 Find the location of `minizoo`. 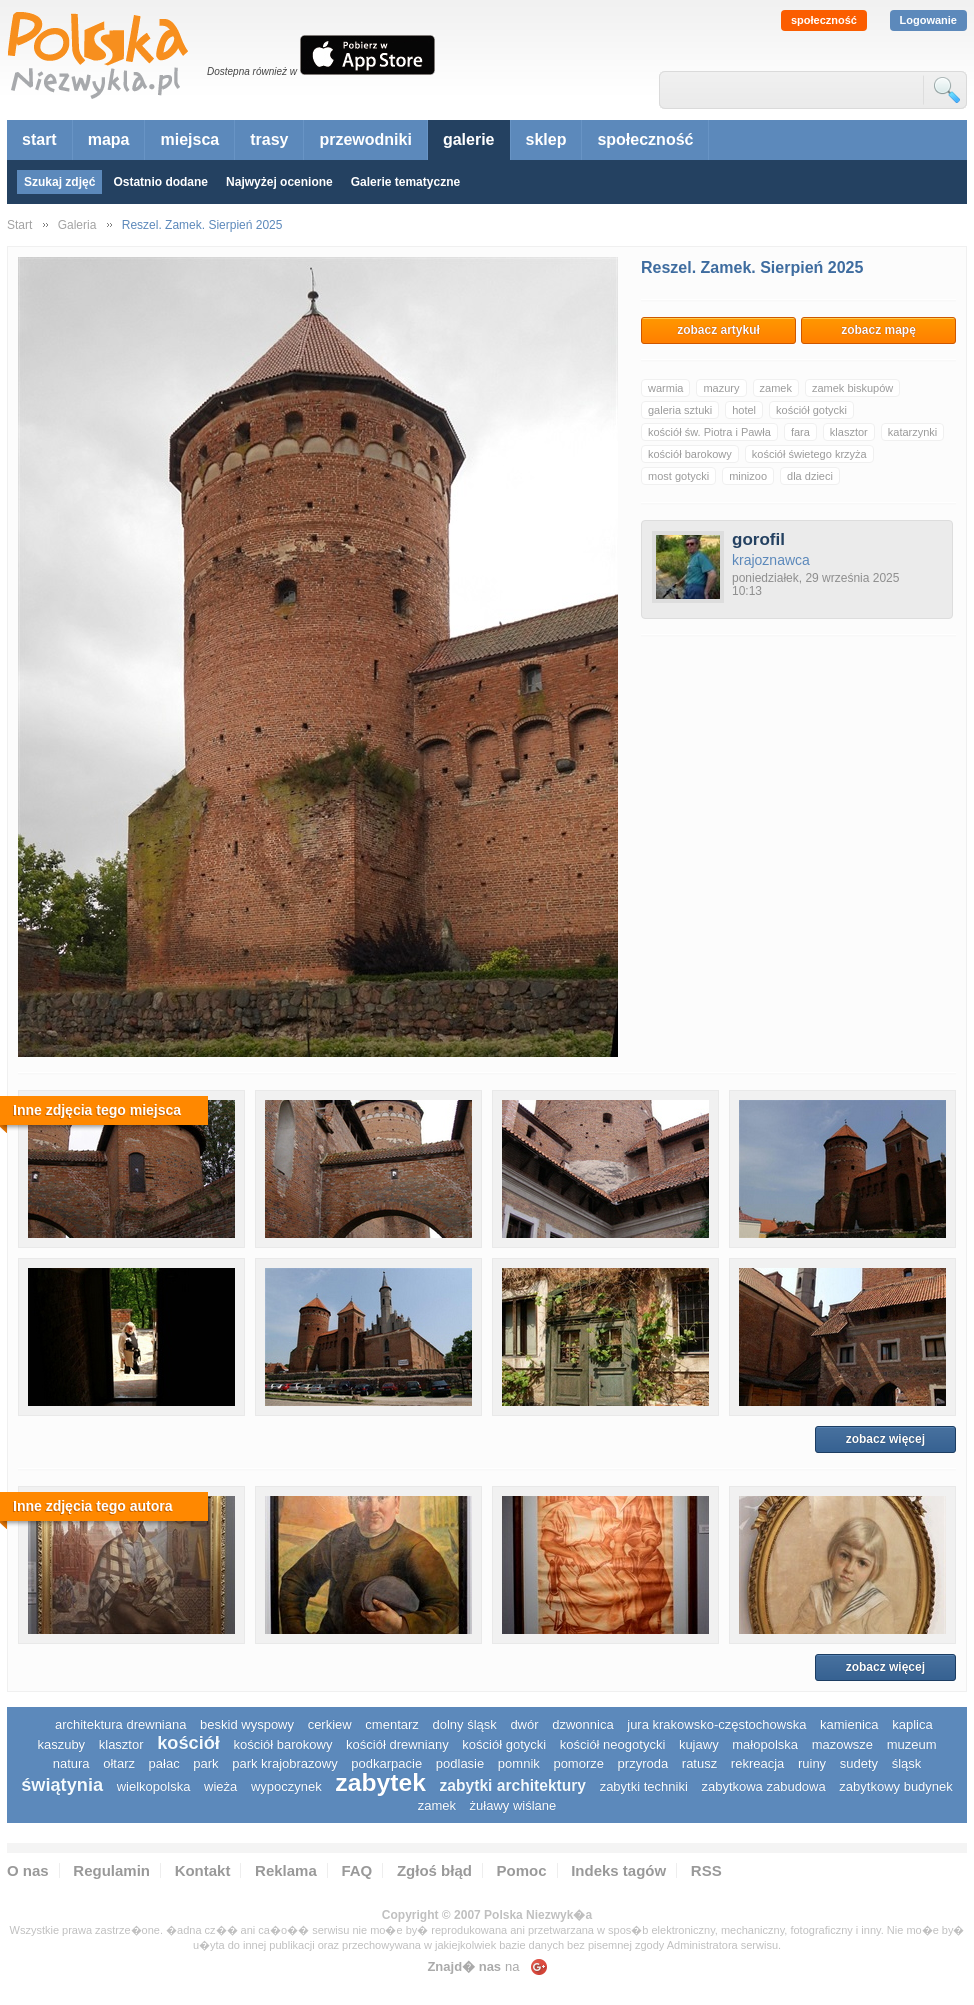

minizoo is located at coordinates (748, 476).